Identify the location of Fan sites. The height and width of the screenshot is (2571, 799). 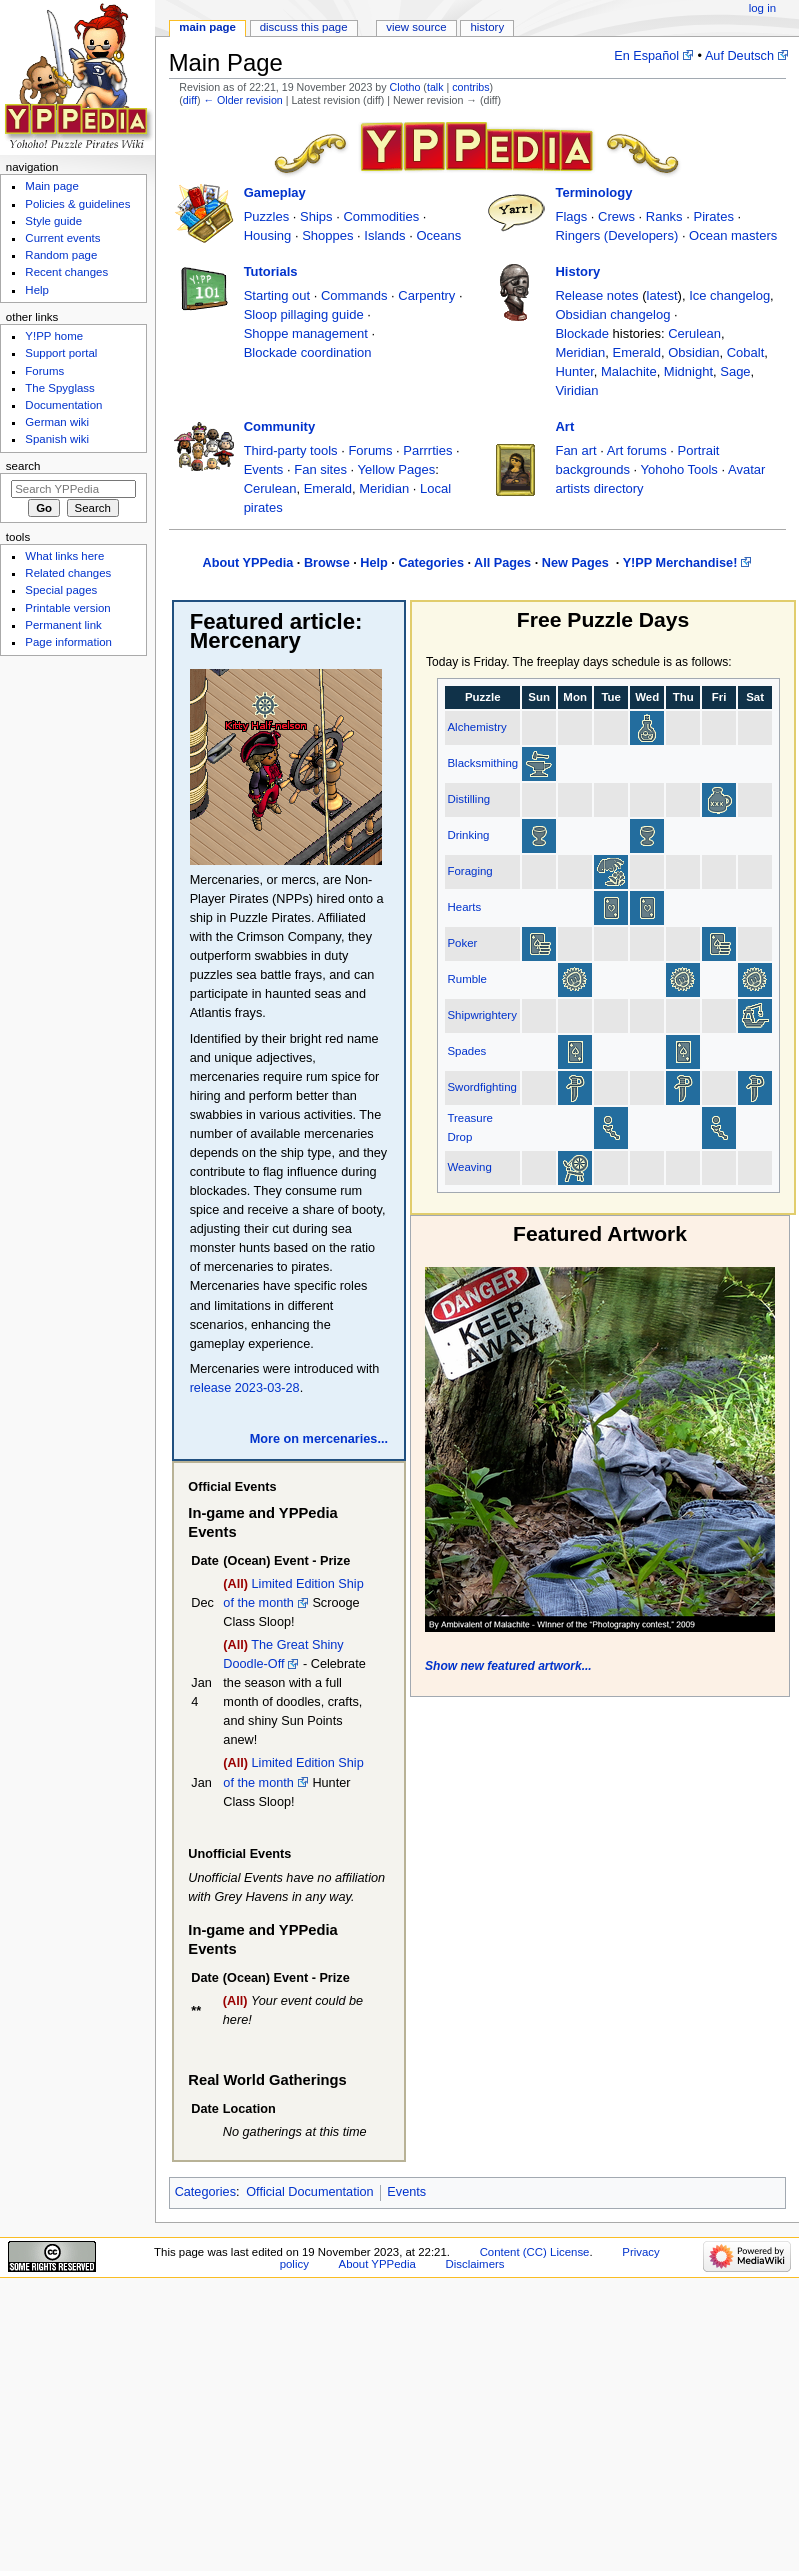
(320, 469).